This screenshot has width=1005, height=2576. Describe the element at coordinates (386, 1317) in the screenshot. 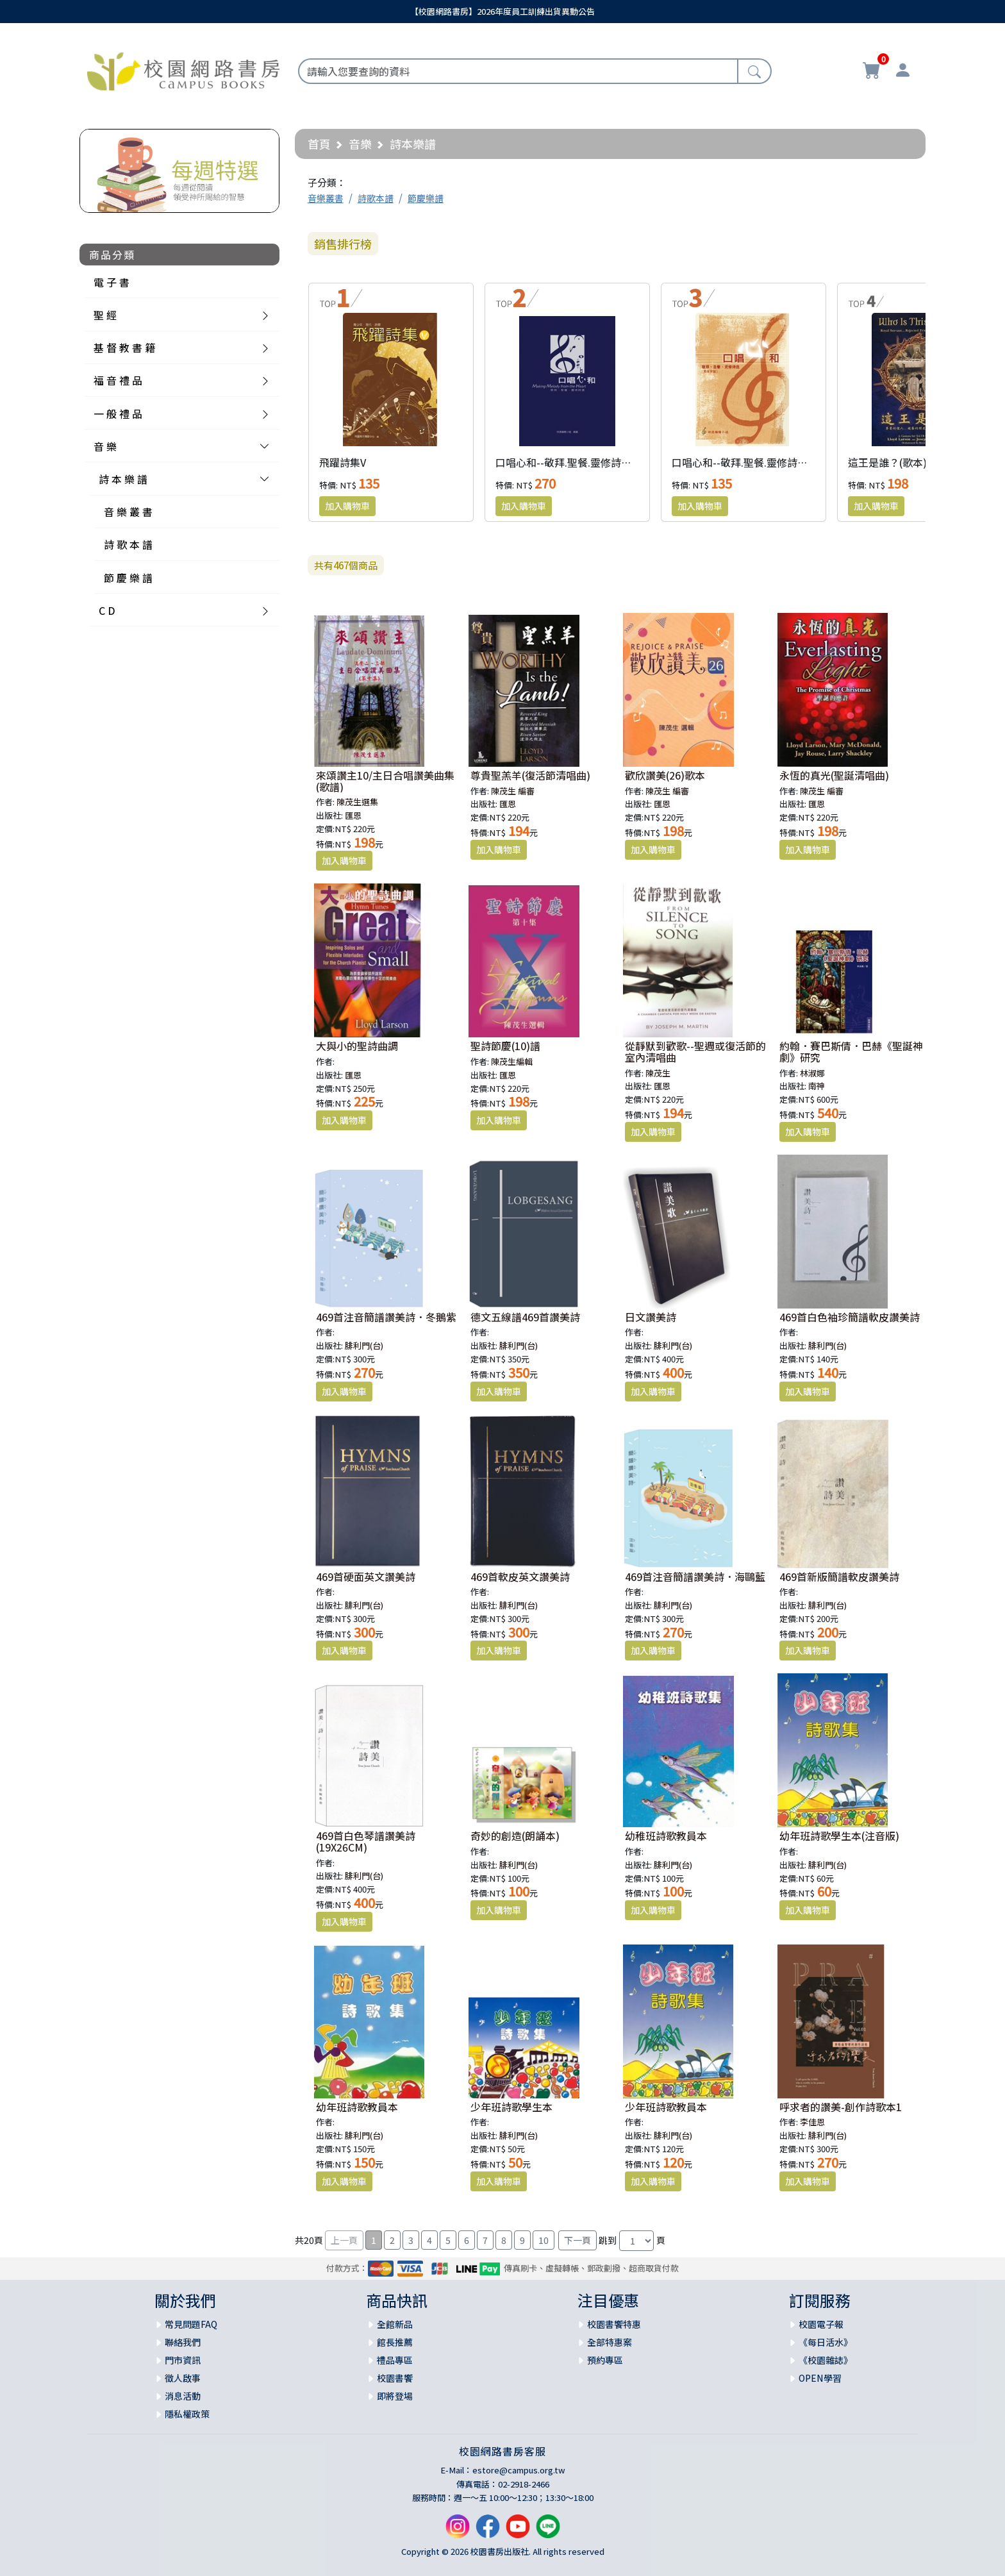

I see `469首注音簡譜讚美詩．冬鵝紫` at that location.